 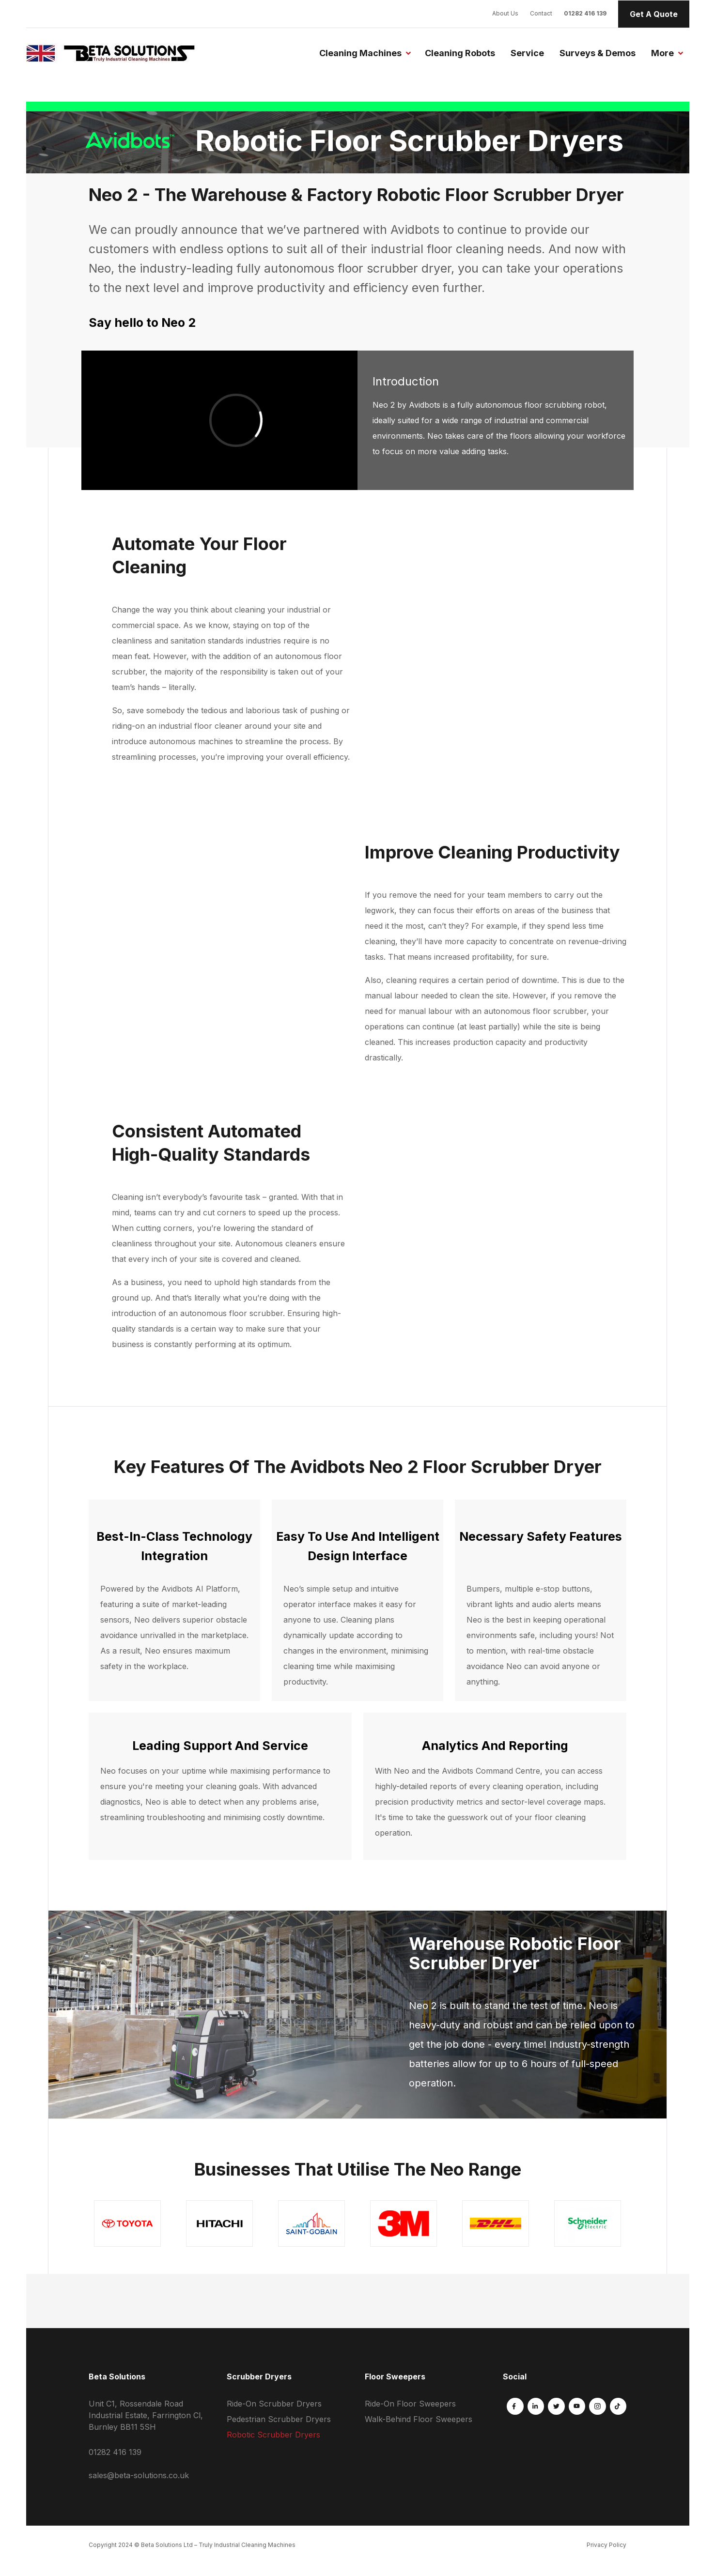 What do you see at coordinates (273, 2434) in the screenshot?
I see `Robotic Scrubber Dryers` at bounding box center [273, 2434].